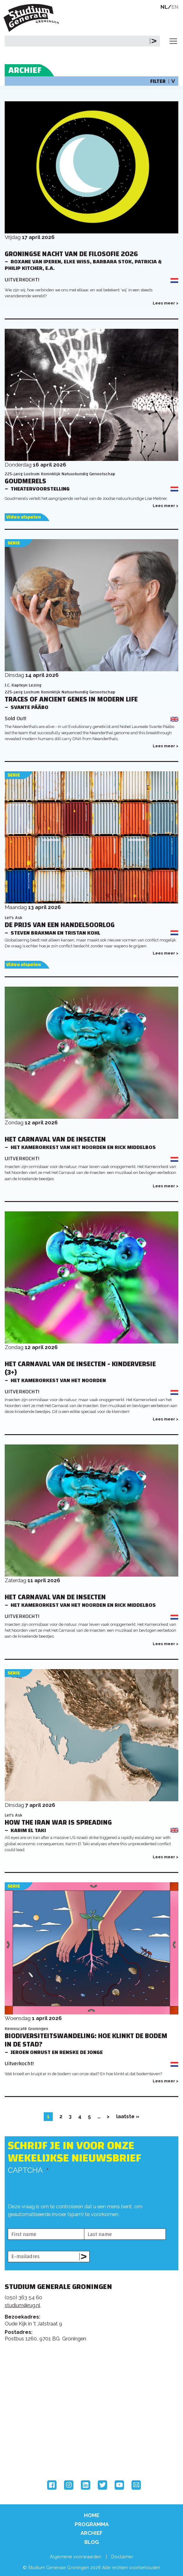 The width and height of the screenshot is (183, 2576). What do you see at coordinates (162, 81) in the screenshot?
I see `Filter` at bounding box center [162, 81].